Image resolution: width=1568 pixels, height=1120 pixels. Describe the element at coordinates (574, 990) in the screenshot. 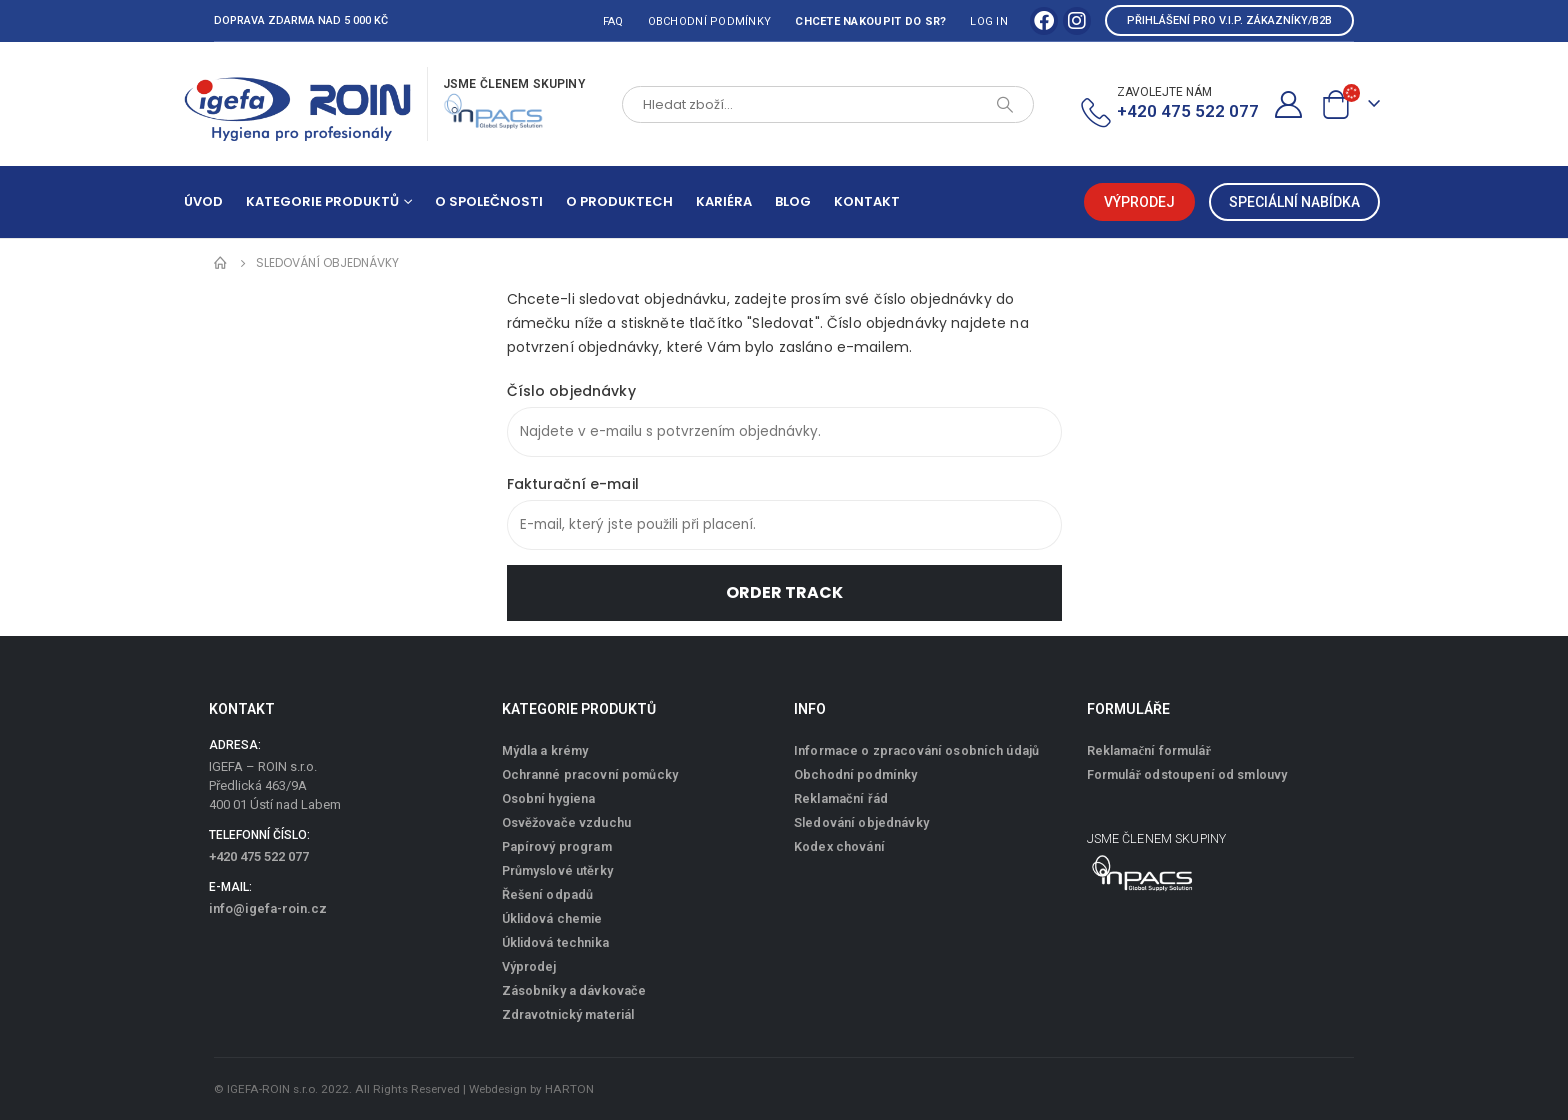

I see `Zásobníky a dávkovače` at that location.